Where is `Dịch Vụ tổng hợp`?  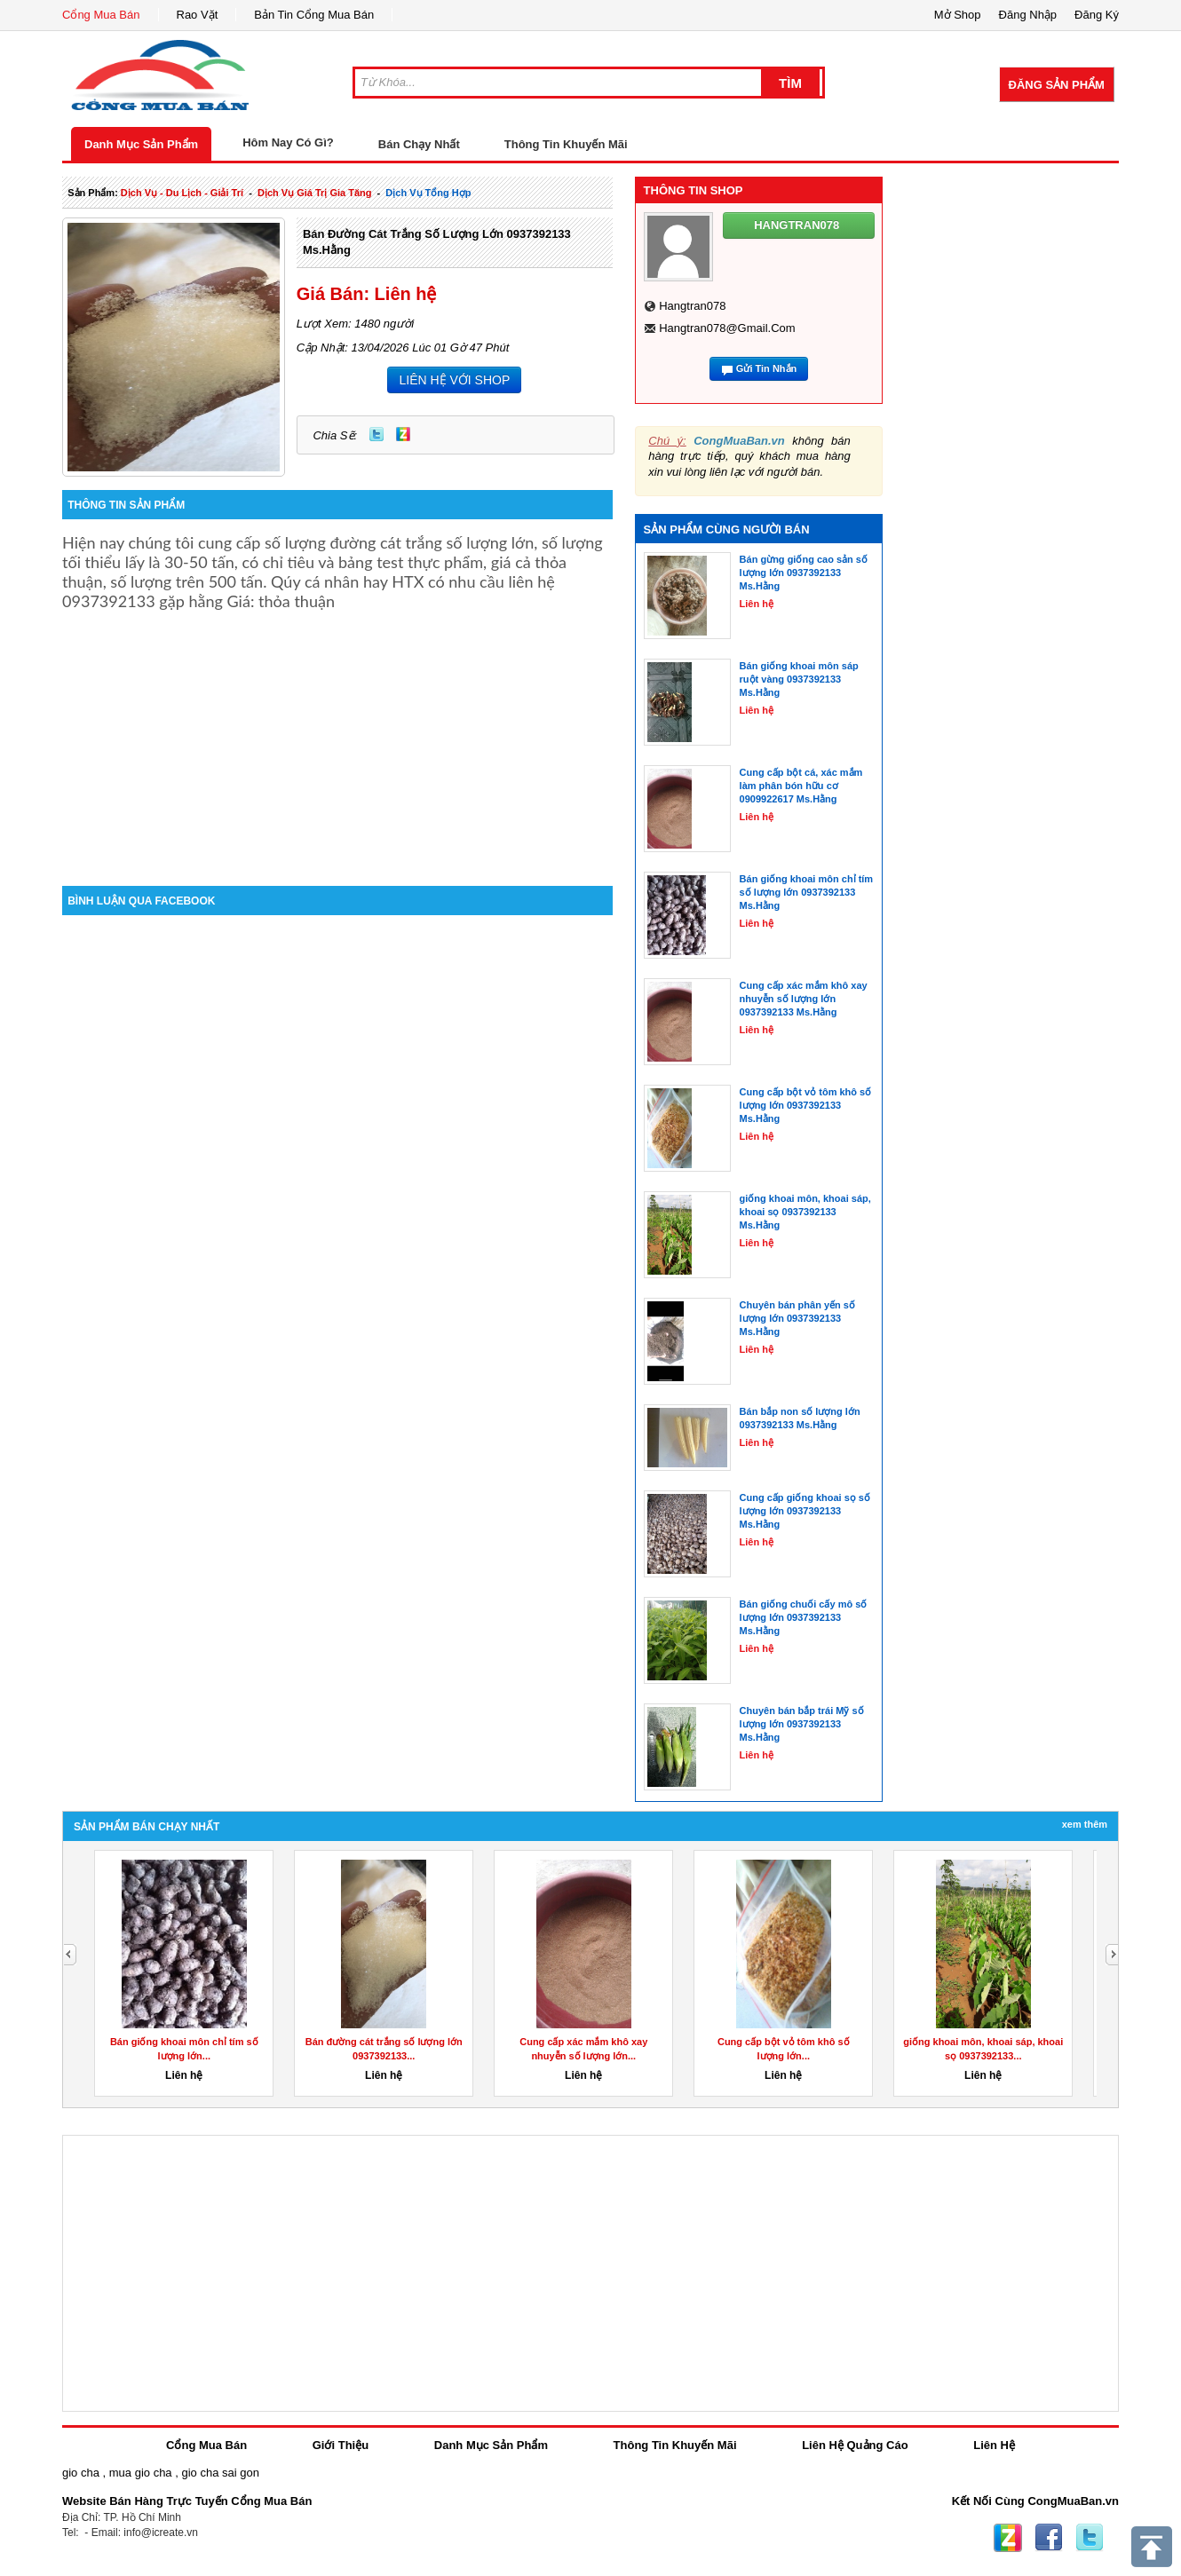
Dịch Vụ tổng hợp is located at coordinates (428, 192).